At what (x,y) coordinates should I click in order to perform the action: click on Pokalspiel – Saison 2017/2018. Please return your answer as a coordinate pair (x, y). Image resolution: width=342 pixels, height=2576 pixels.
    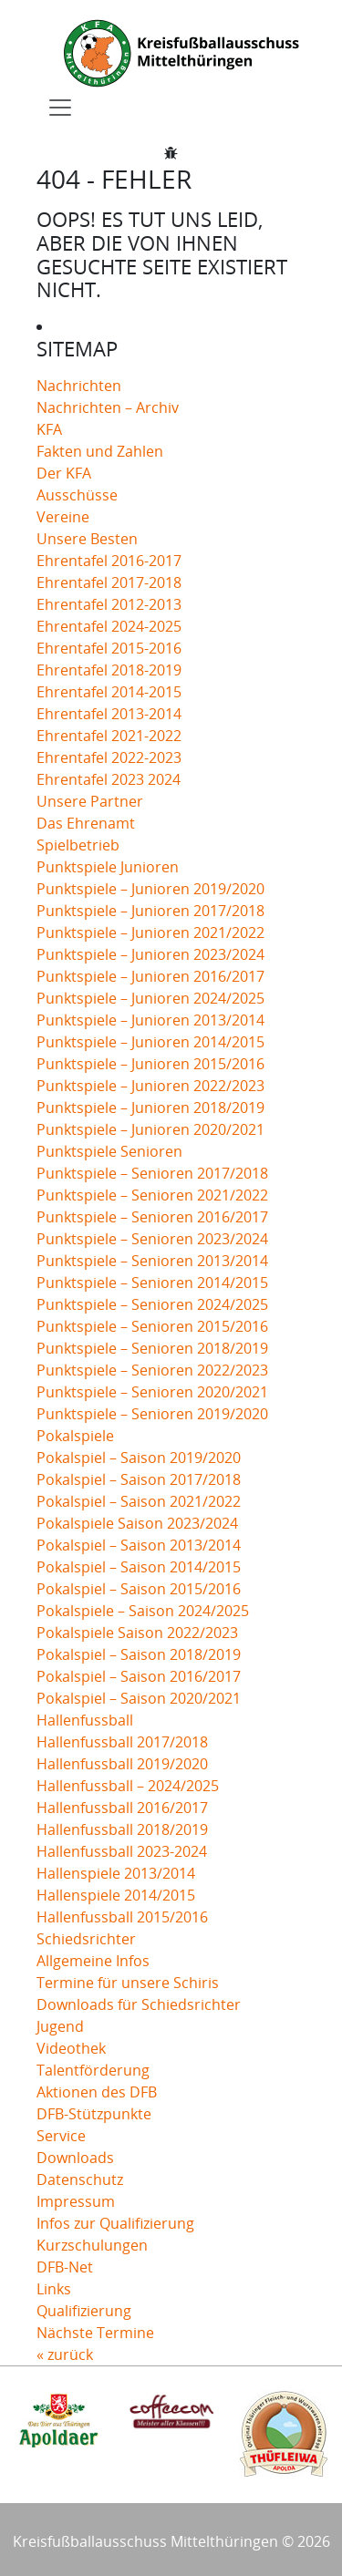
    Looking at the image, I should click on (138, 1479).